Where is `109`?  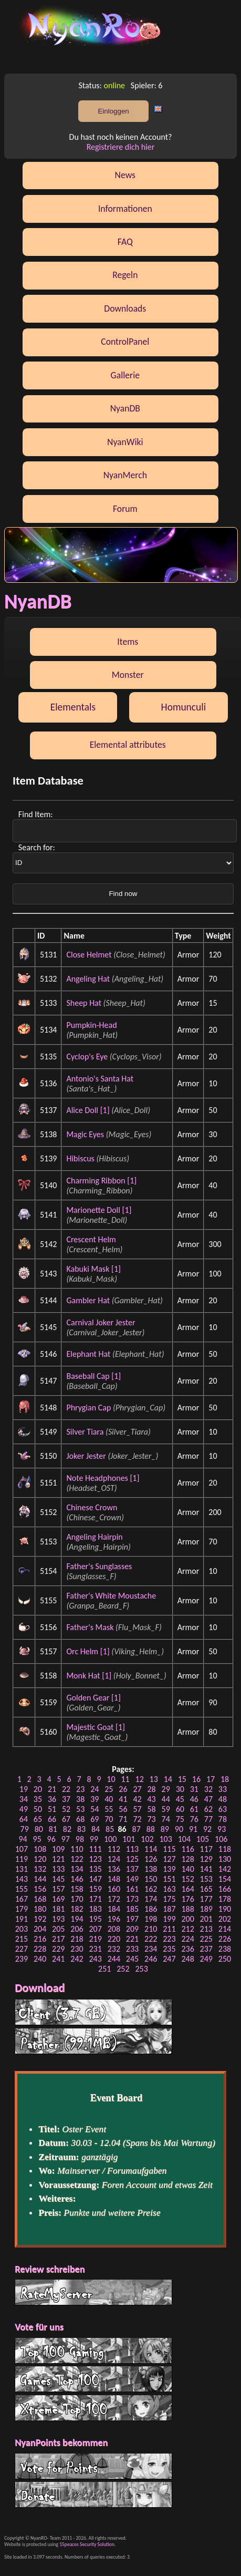 109 is located at coordinates (58, 1849).